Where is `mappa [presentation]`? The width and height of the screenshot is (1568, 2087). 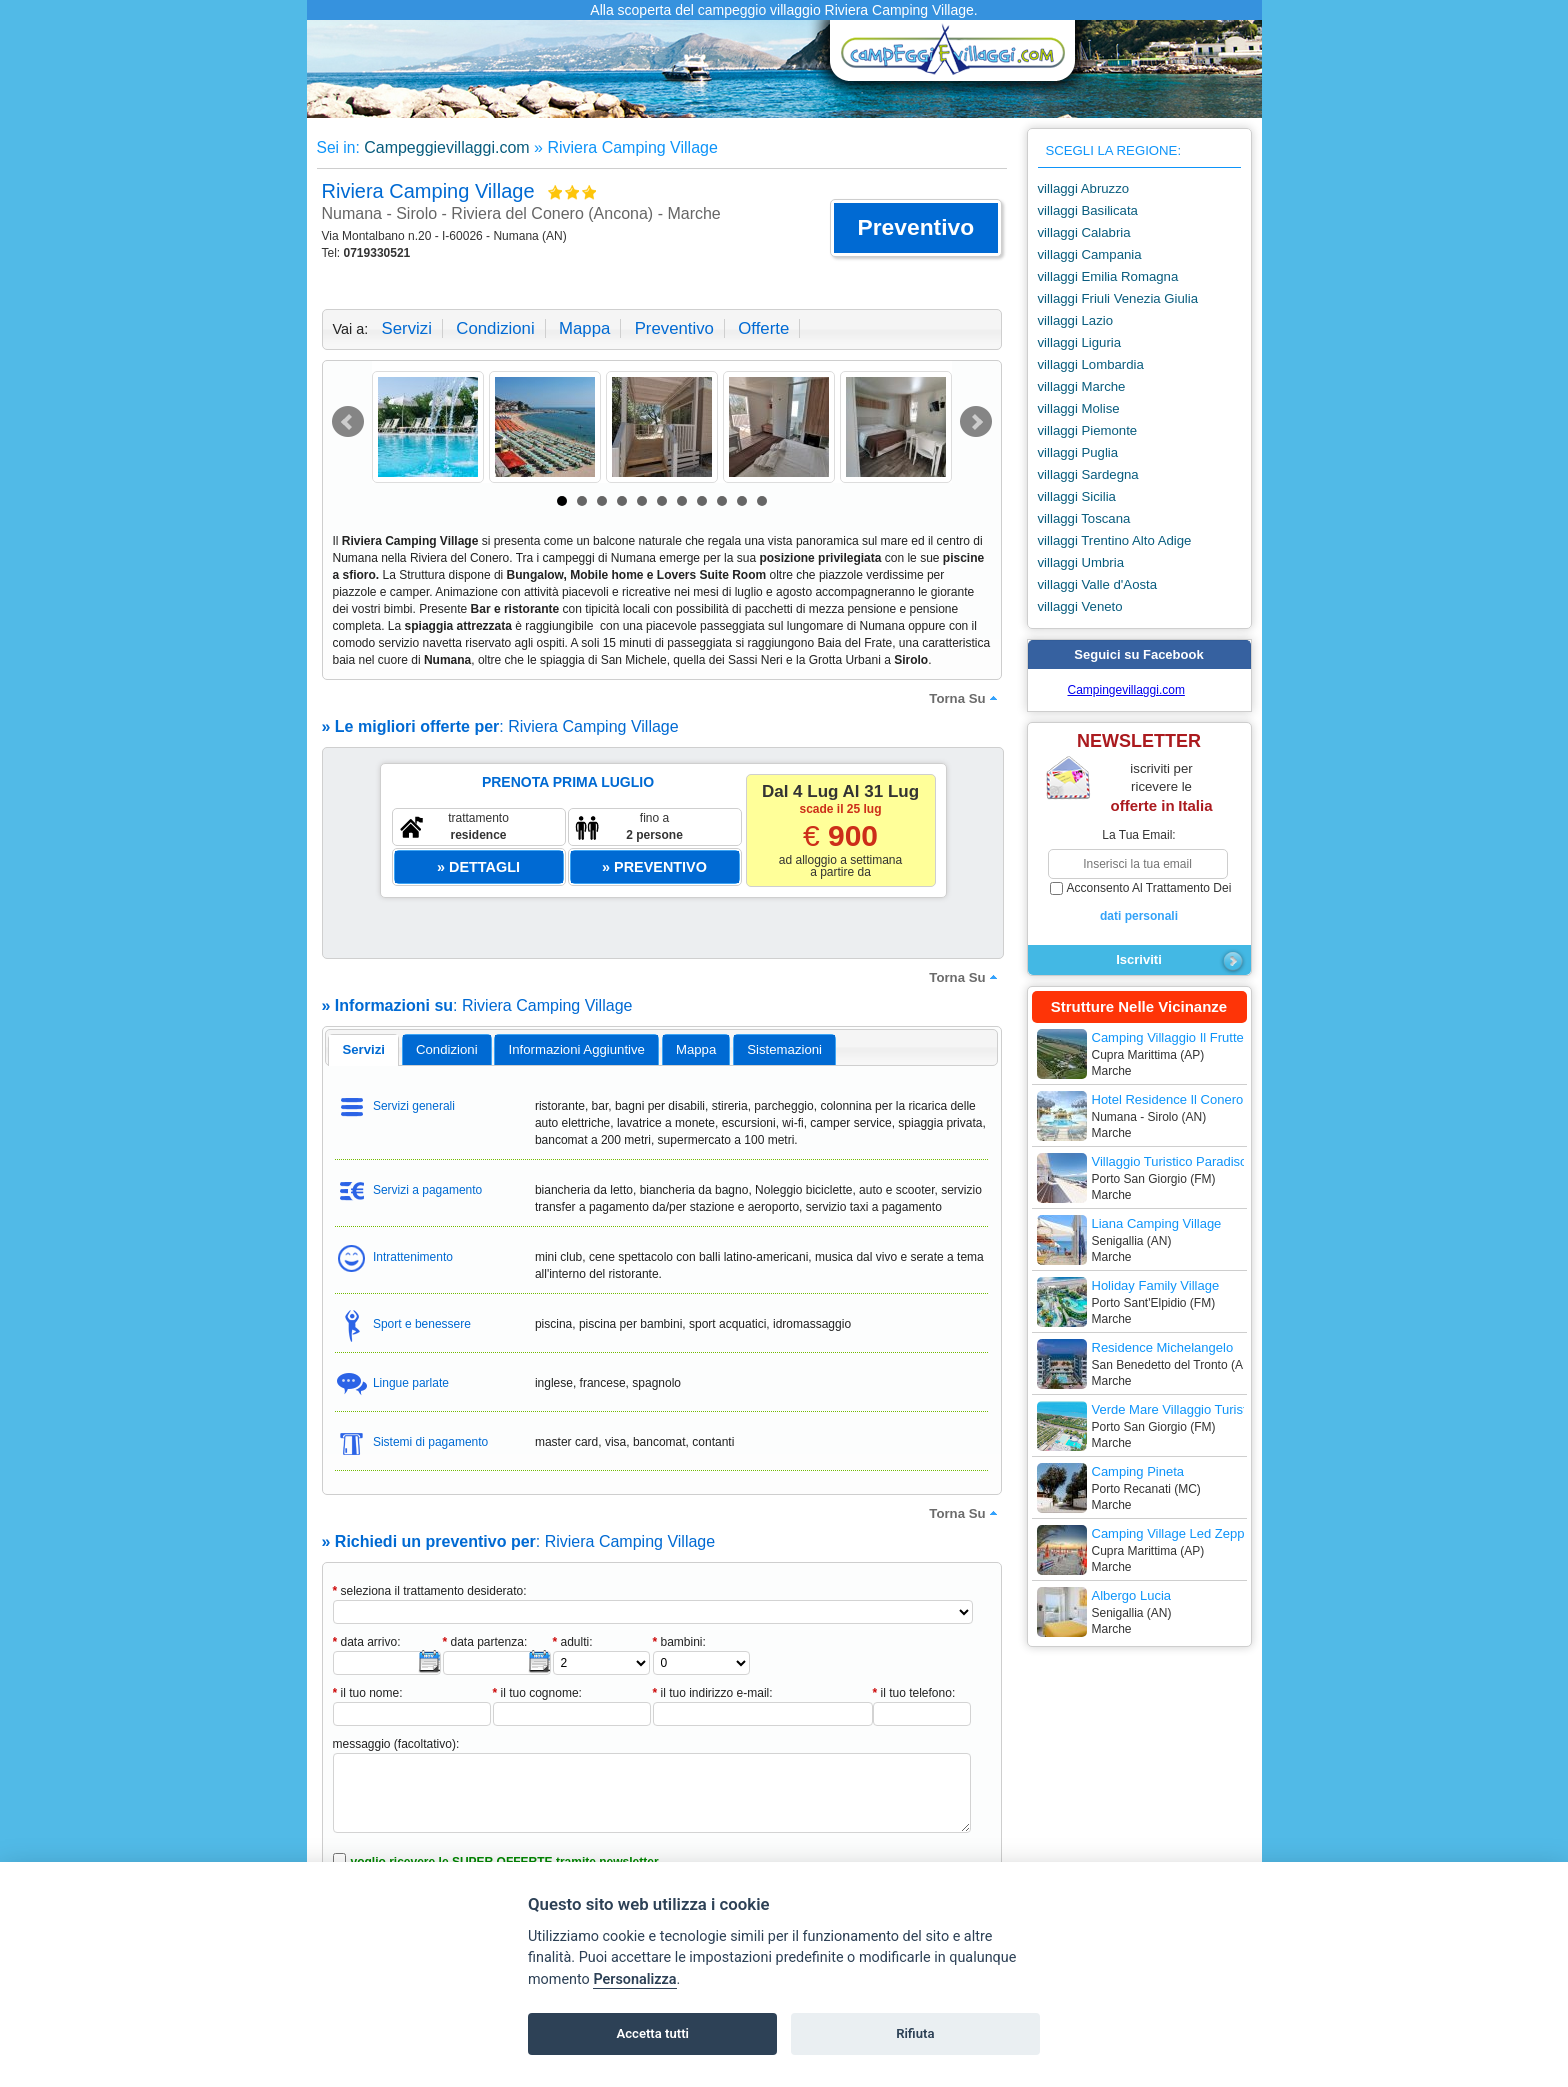
mappa [presentation] is located at coordinates (696, 1049).